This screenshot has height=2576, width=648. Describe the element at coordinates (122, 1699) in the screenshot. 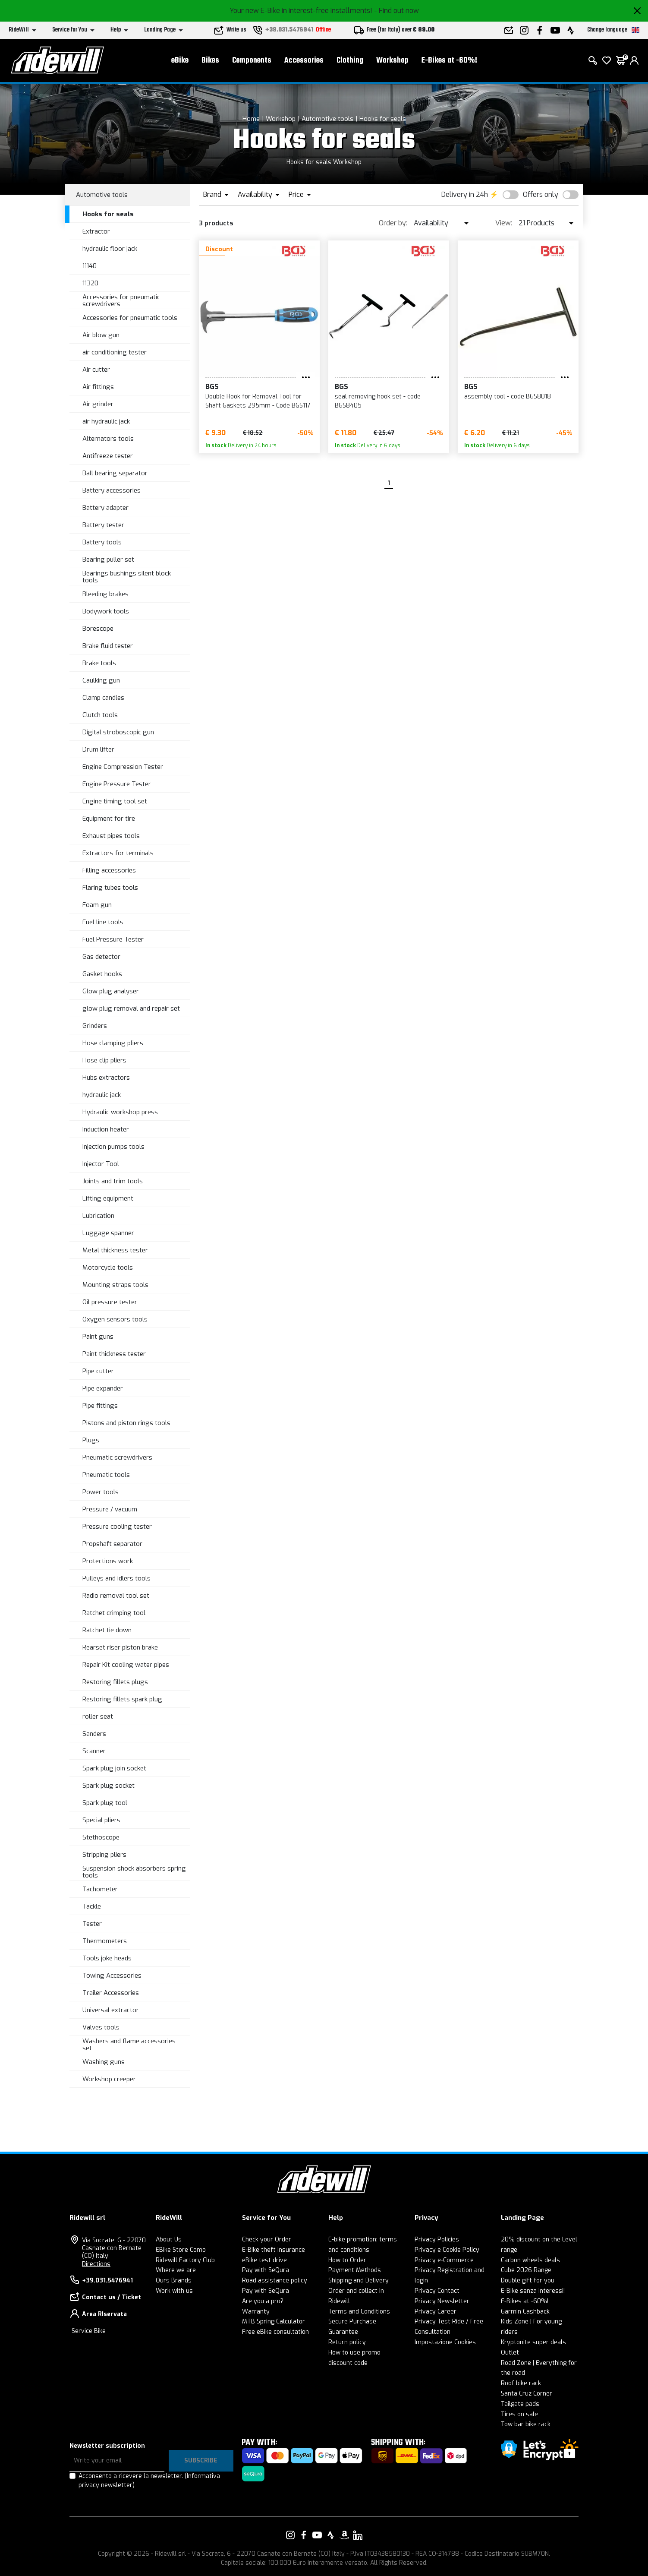

I see `Restoring fillets spark plug` at that location.